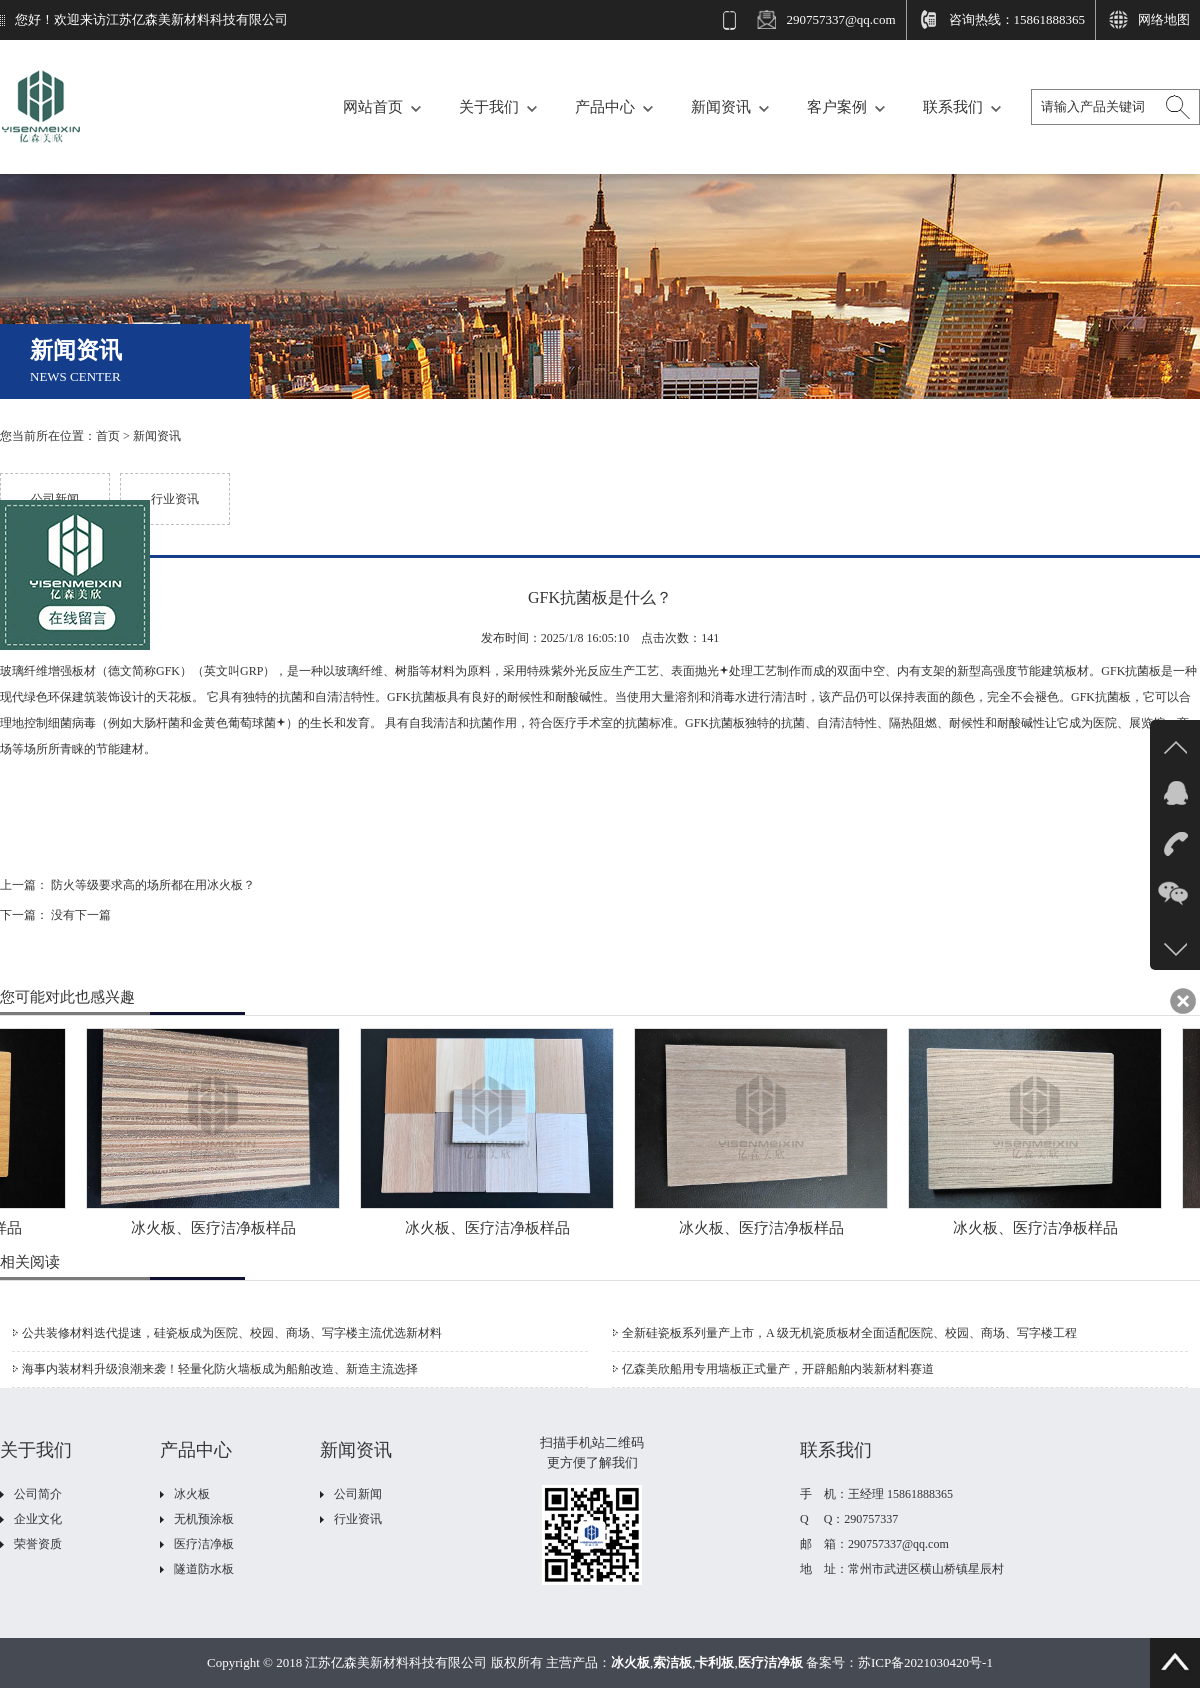  Describe the element at coordinates (953, 107) in the screenshot. I see `联系我们` at that location.